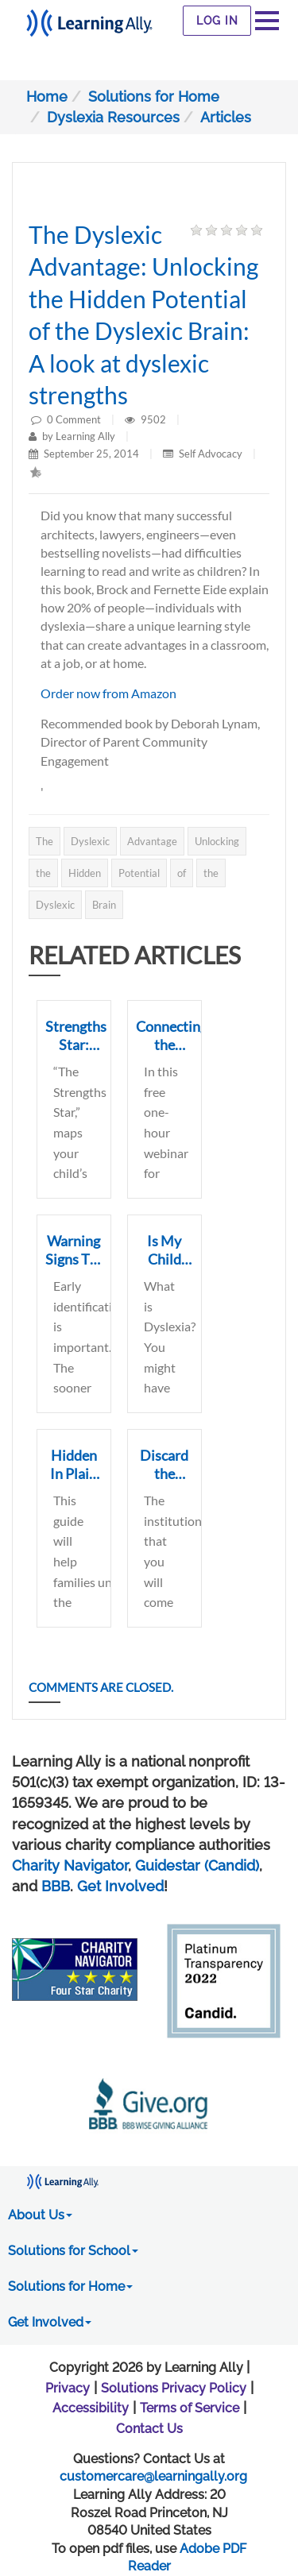 The height and width of the screenshot is (2576, 298). I want to click on Accessibility, so click(90, 2408).